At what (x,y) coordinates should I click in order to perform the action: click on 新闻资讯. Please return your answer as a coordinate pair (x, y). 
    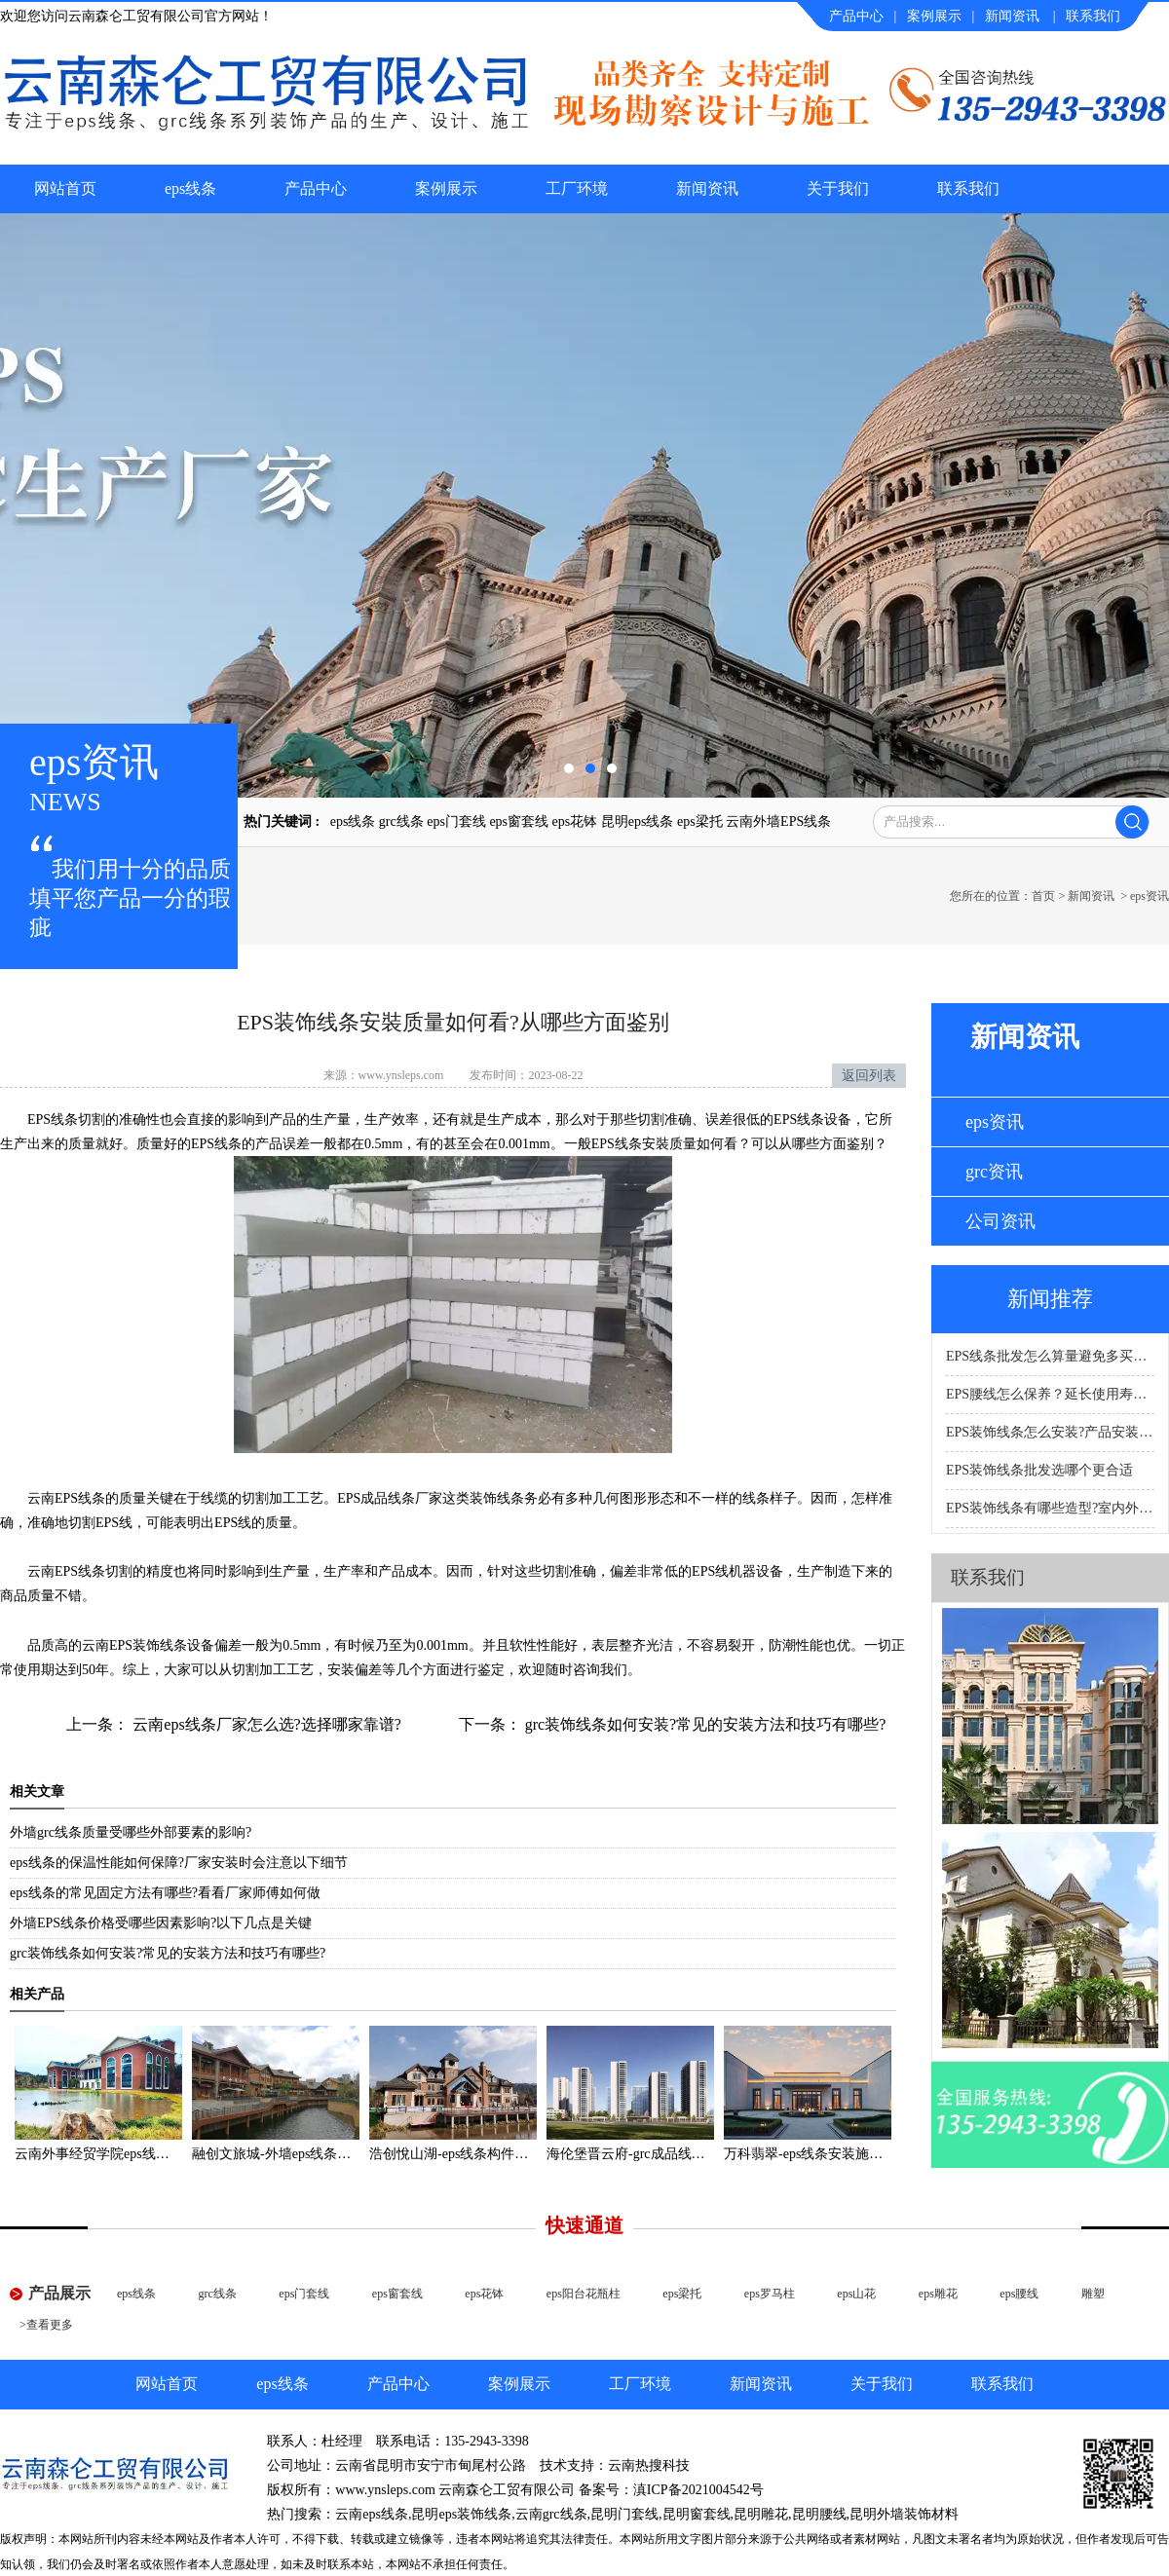
    Looking at the image, I should click on (1012, 16).